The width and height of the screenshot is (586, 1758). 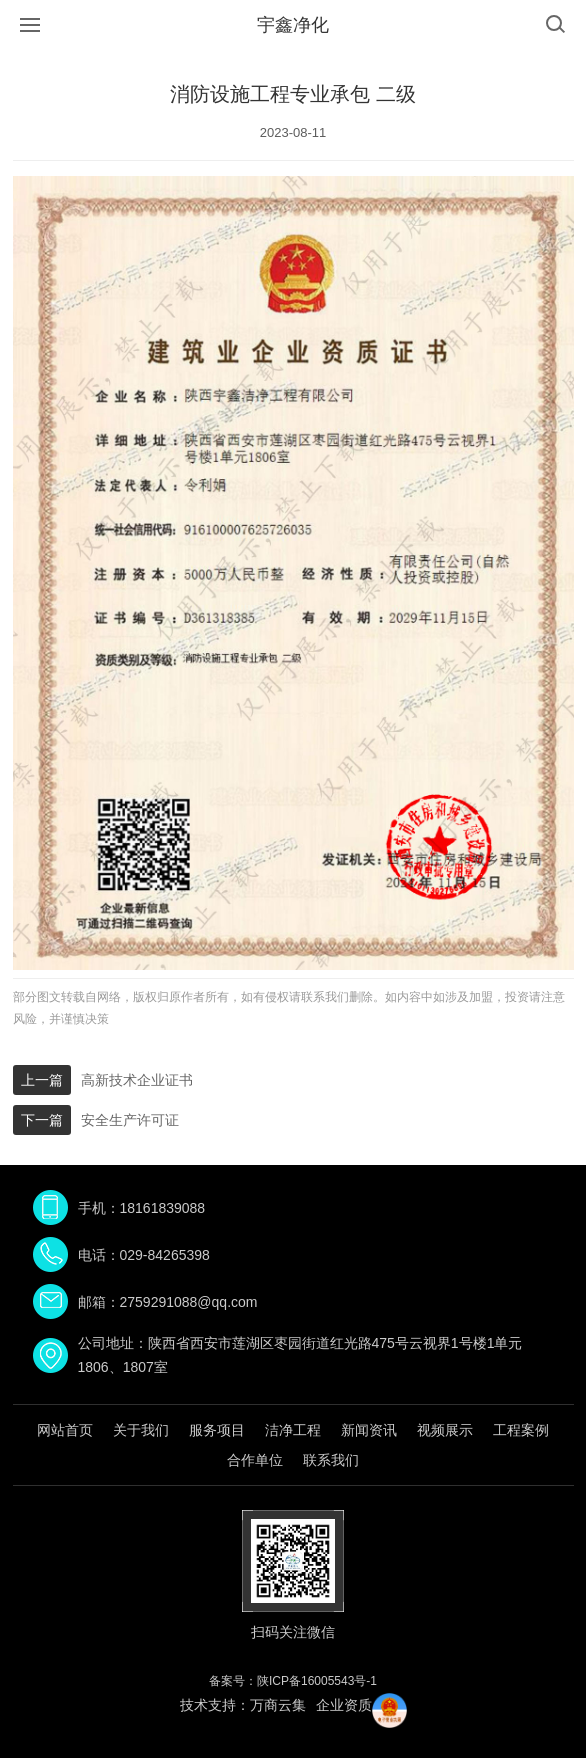 What do you see at coordinates (293, 1430) in the screenshot?
I see `洁净工程` at bounding box center [293, 1430].